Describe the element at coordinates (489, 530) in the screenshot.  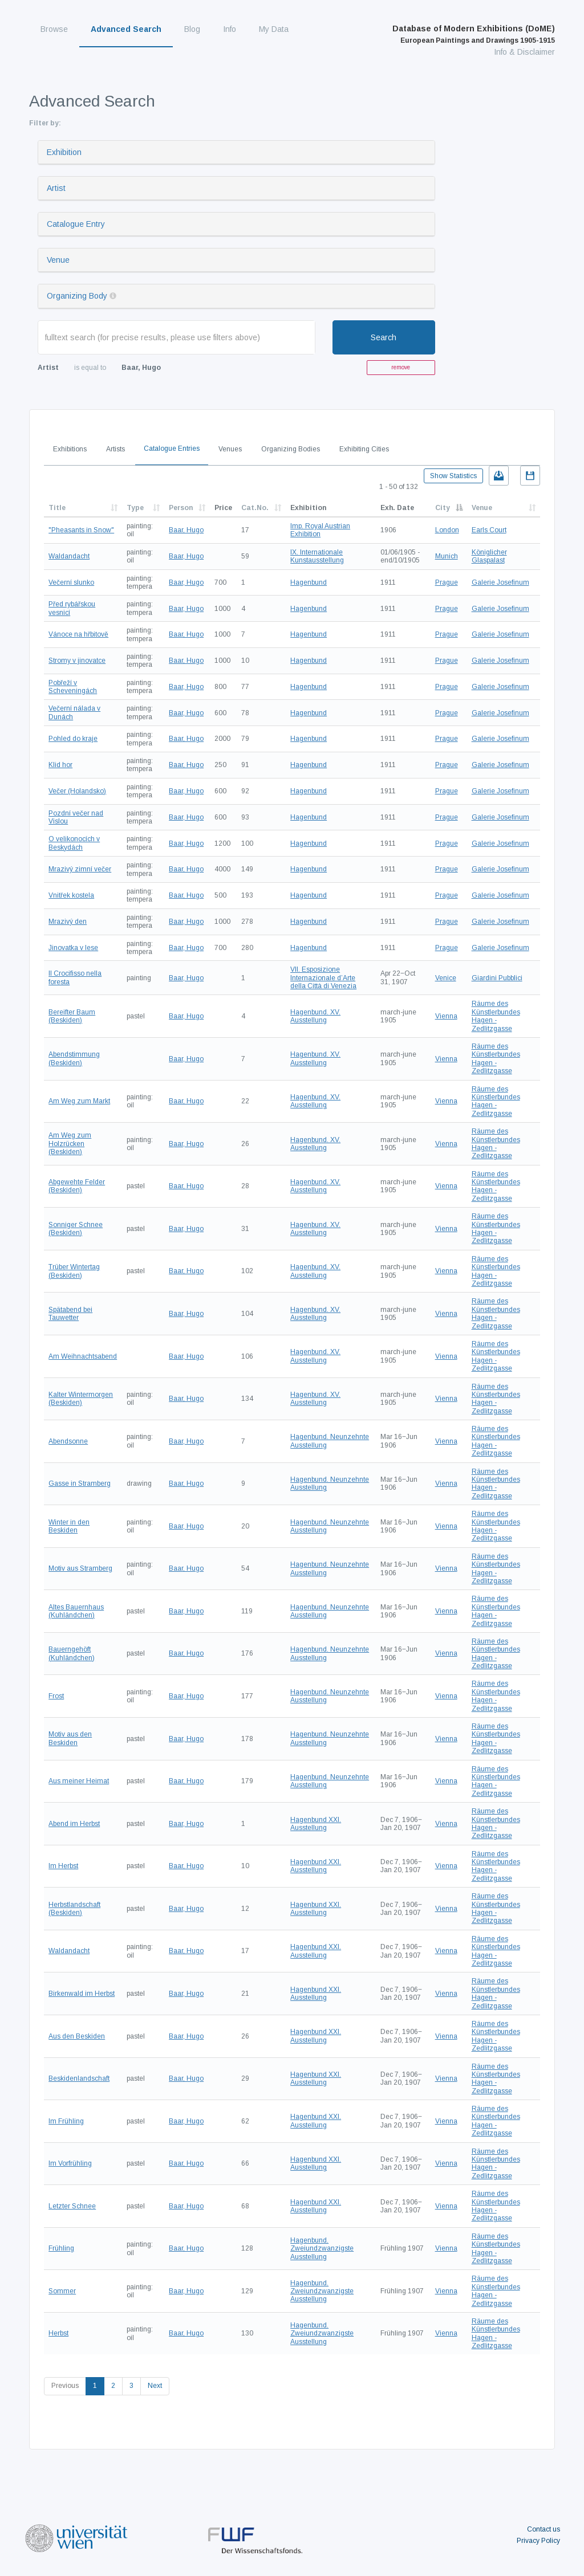
I see `Earls Court` at that location.